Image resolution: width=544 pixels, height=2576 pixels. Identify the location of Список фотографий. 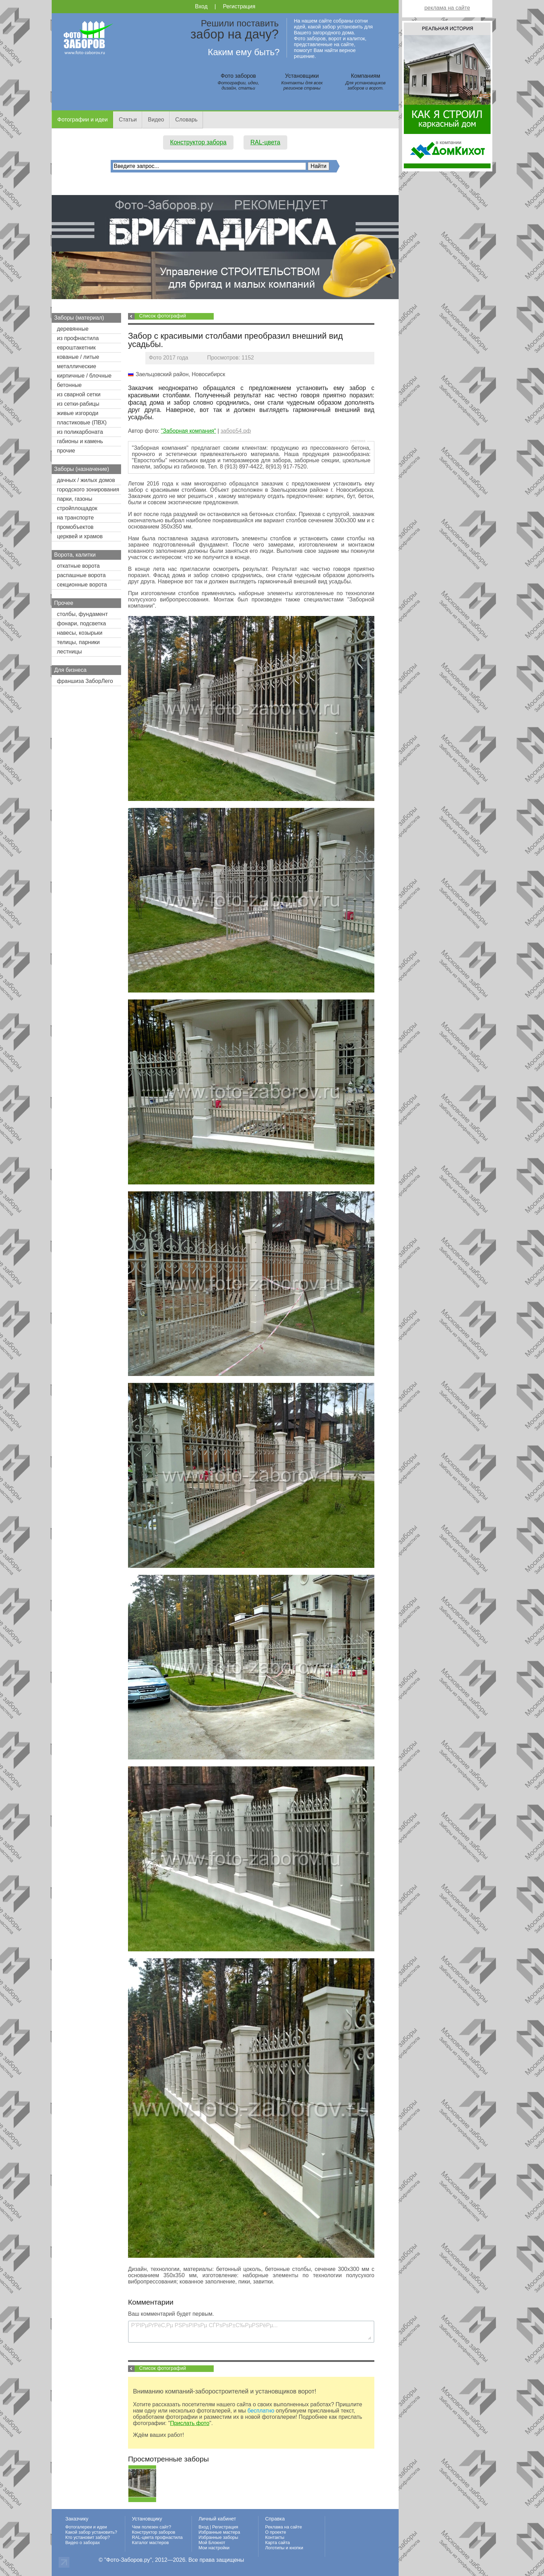
(162, 316).